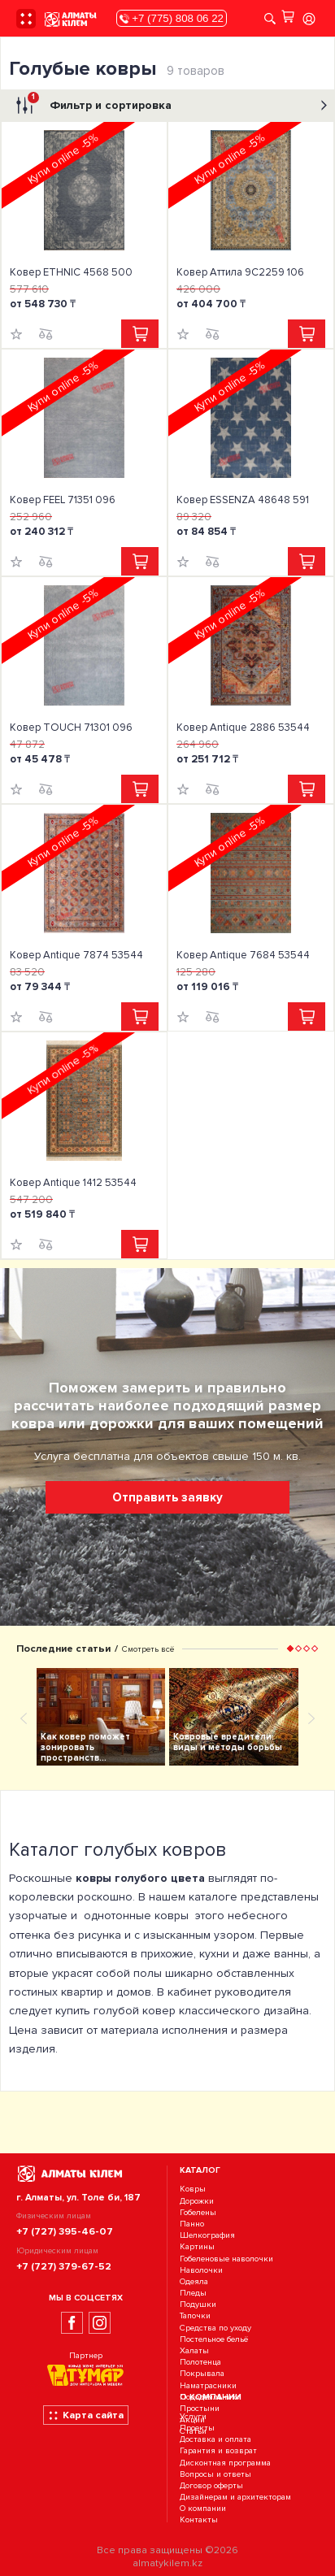 The width and height of the screenshot is (335, 2576). I want to click on Дизайнерам и архитекторам, so click(235, 2496).